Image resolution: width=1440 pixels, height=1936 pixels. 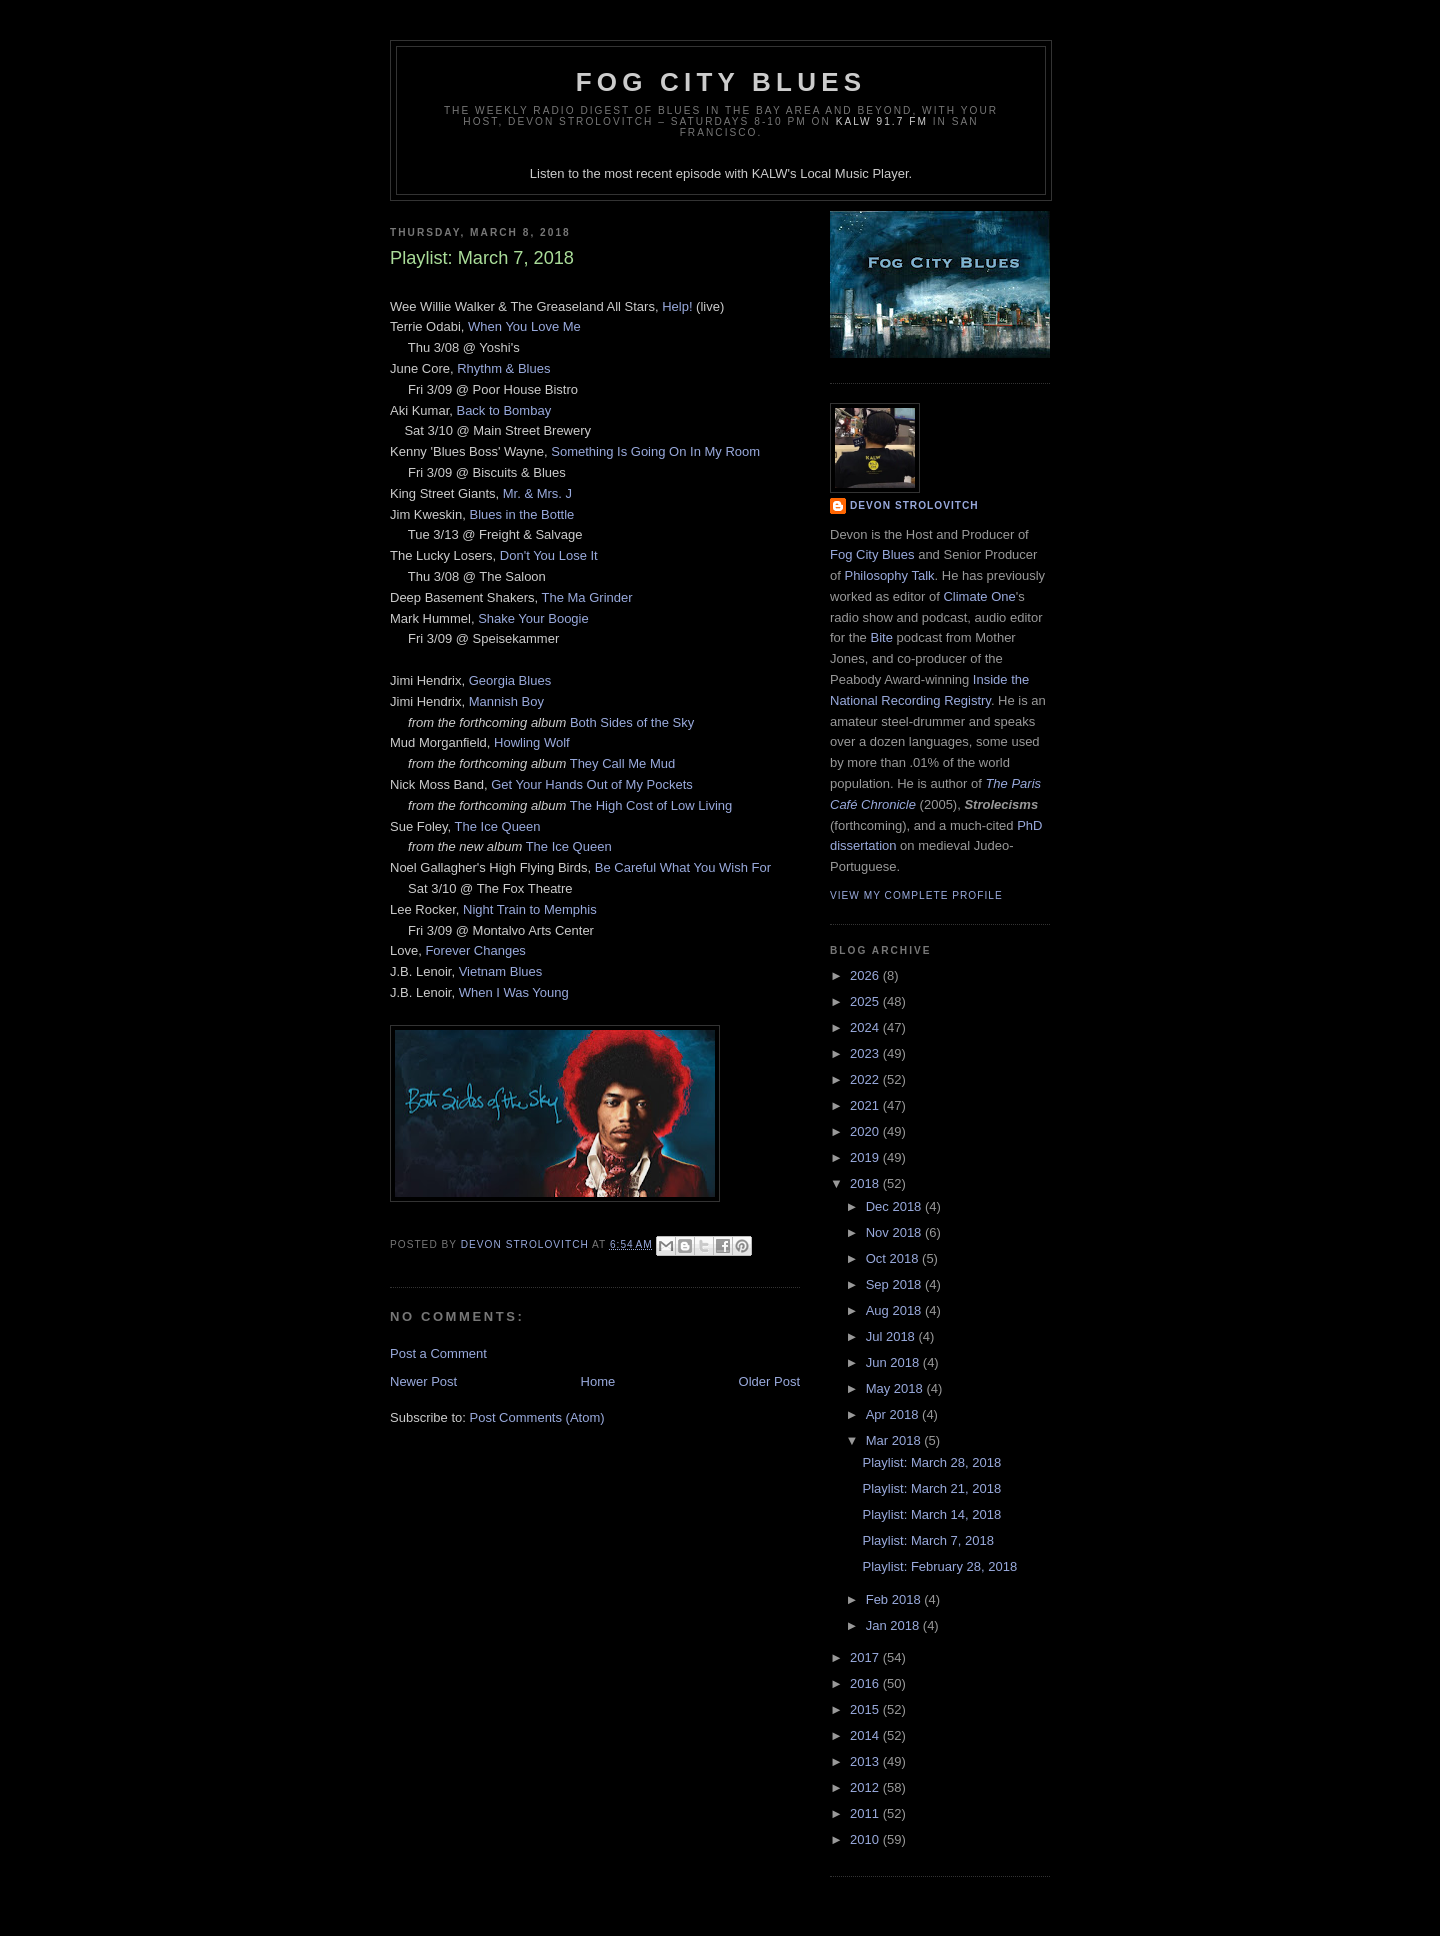 I want to click on Vietnam Blues, so click(x=501, y=971).